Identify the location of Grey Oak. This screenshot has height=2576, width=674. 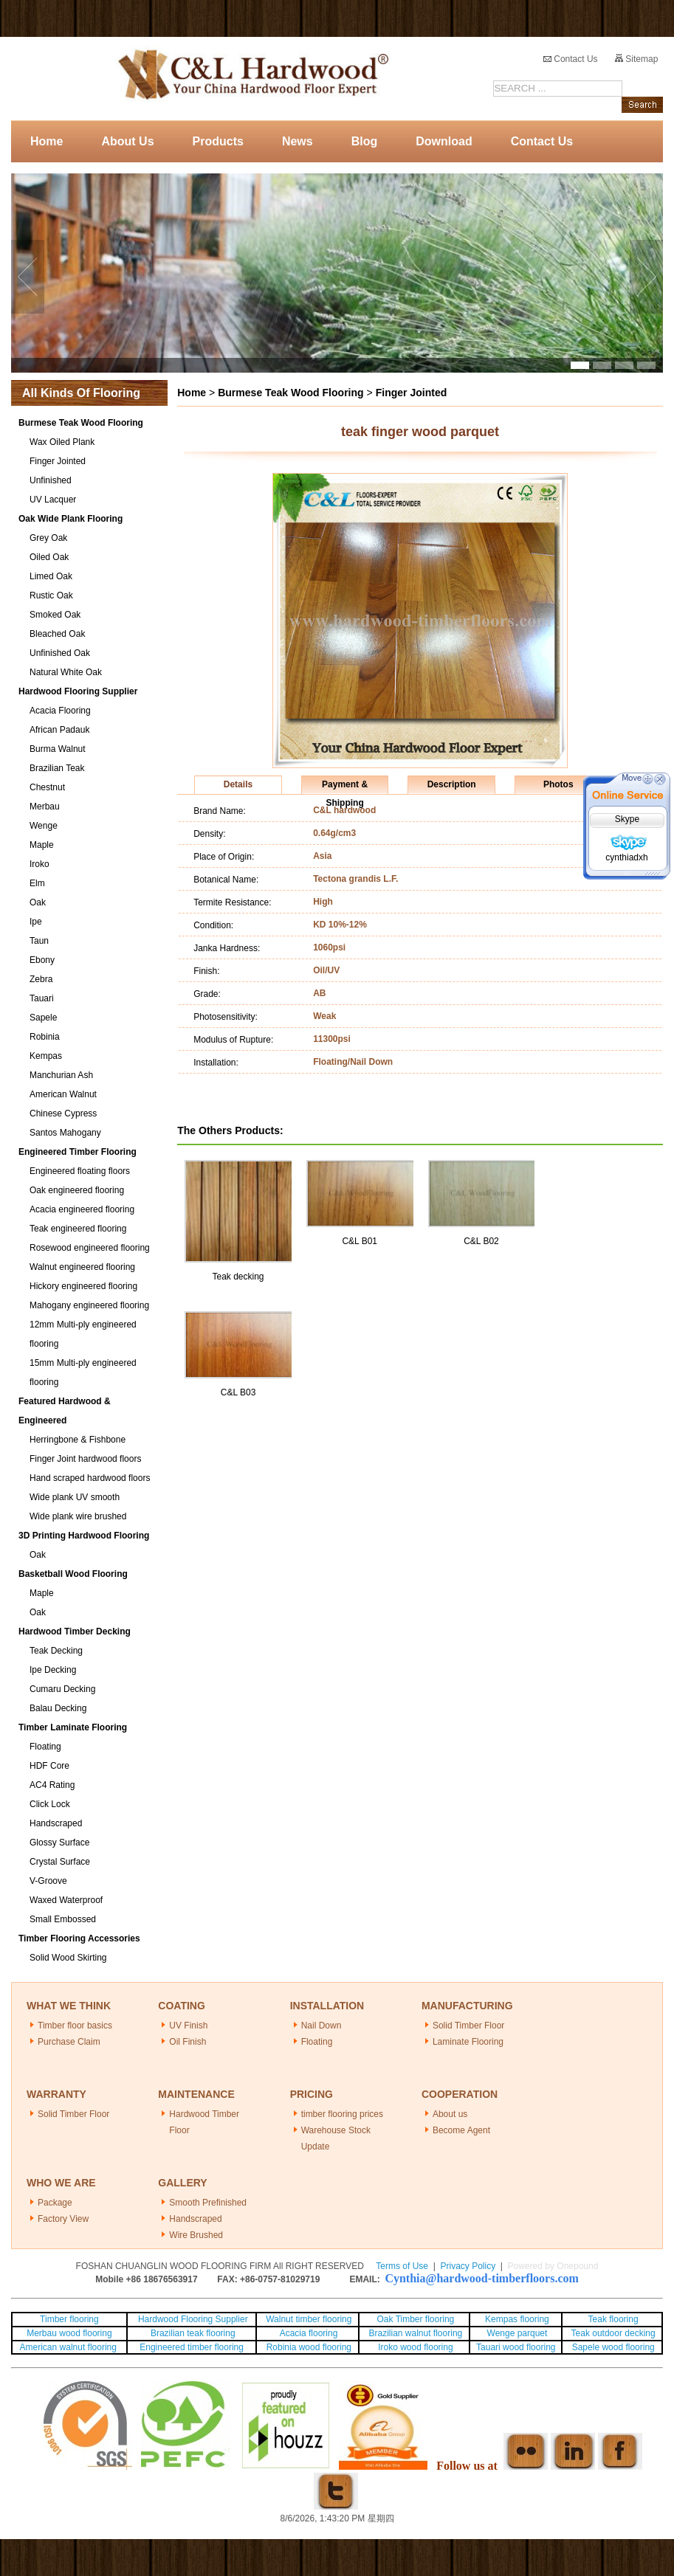
(48, 538).